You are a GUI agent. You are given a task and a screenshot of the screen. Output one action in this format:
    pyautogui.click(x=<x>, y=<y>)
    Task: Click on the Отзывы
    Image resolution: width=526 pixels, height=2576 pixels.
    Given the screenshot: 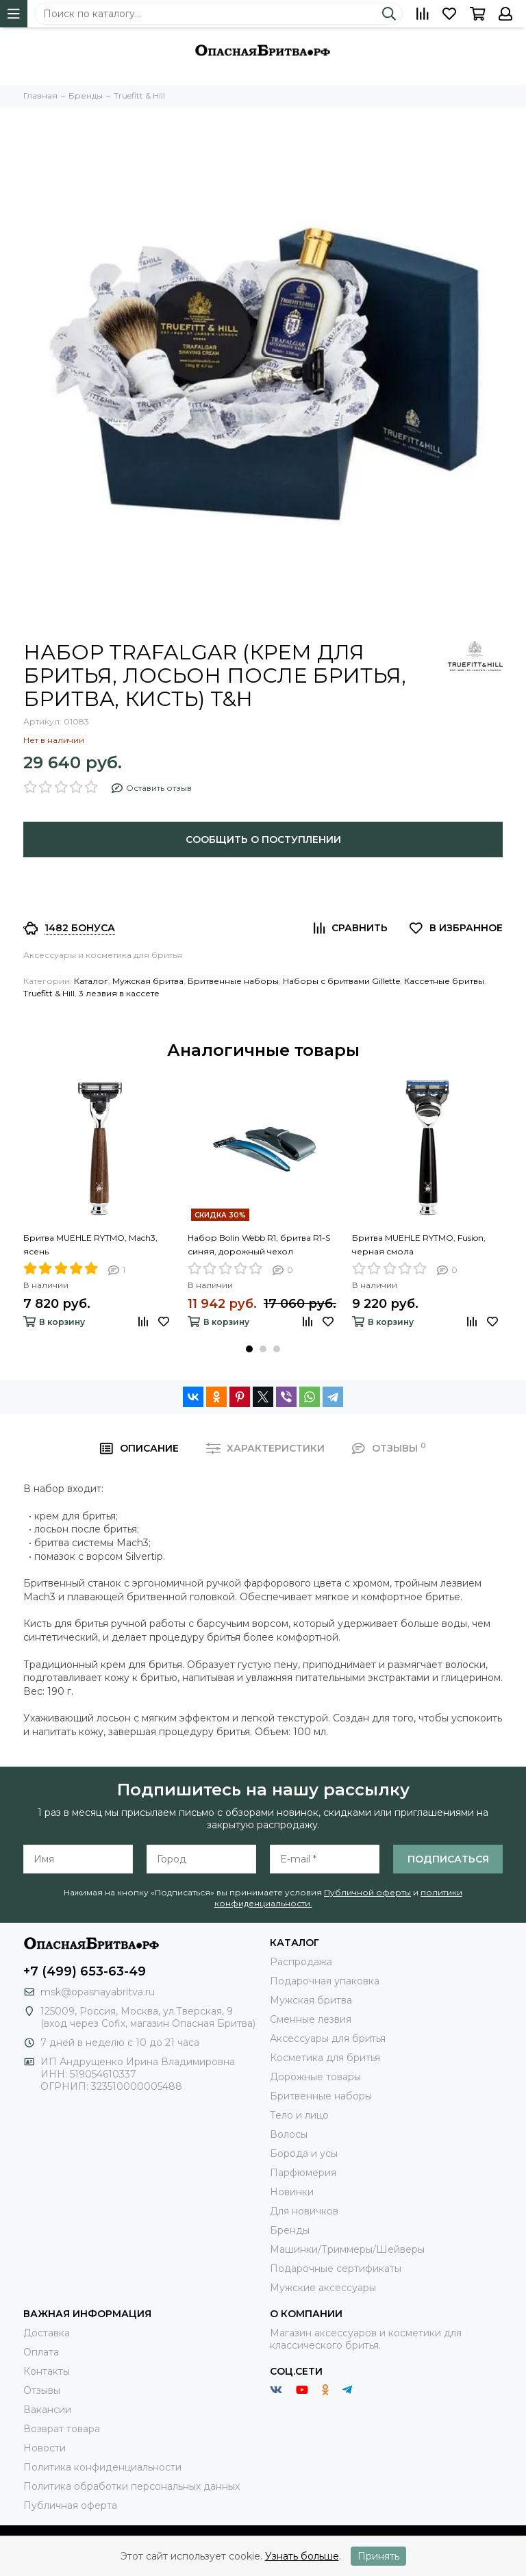 What is the action you would take?
    pyautogui.click(x=41, y=2390)
    